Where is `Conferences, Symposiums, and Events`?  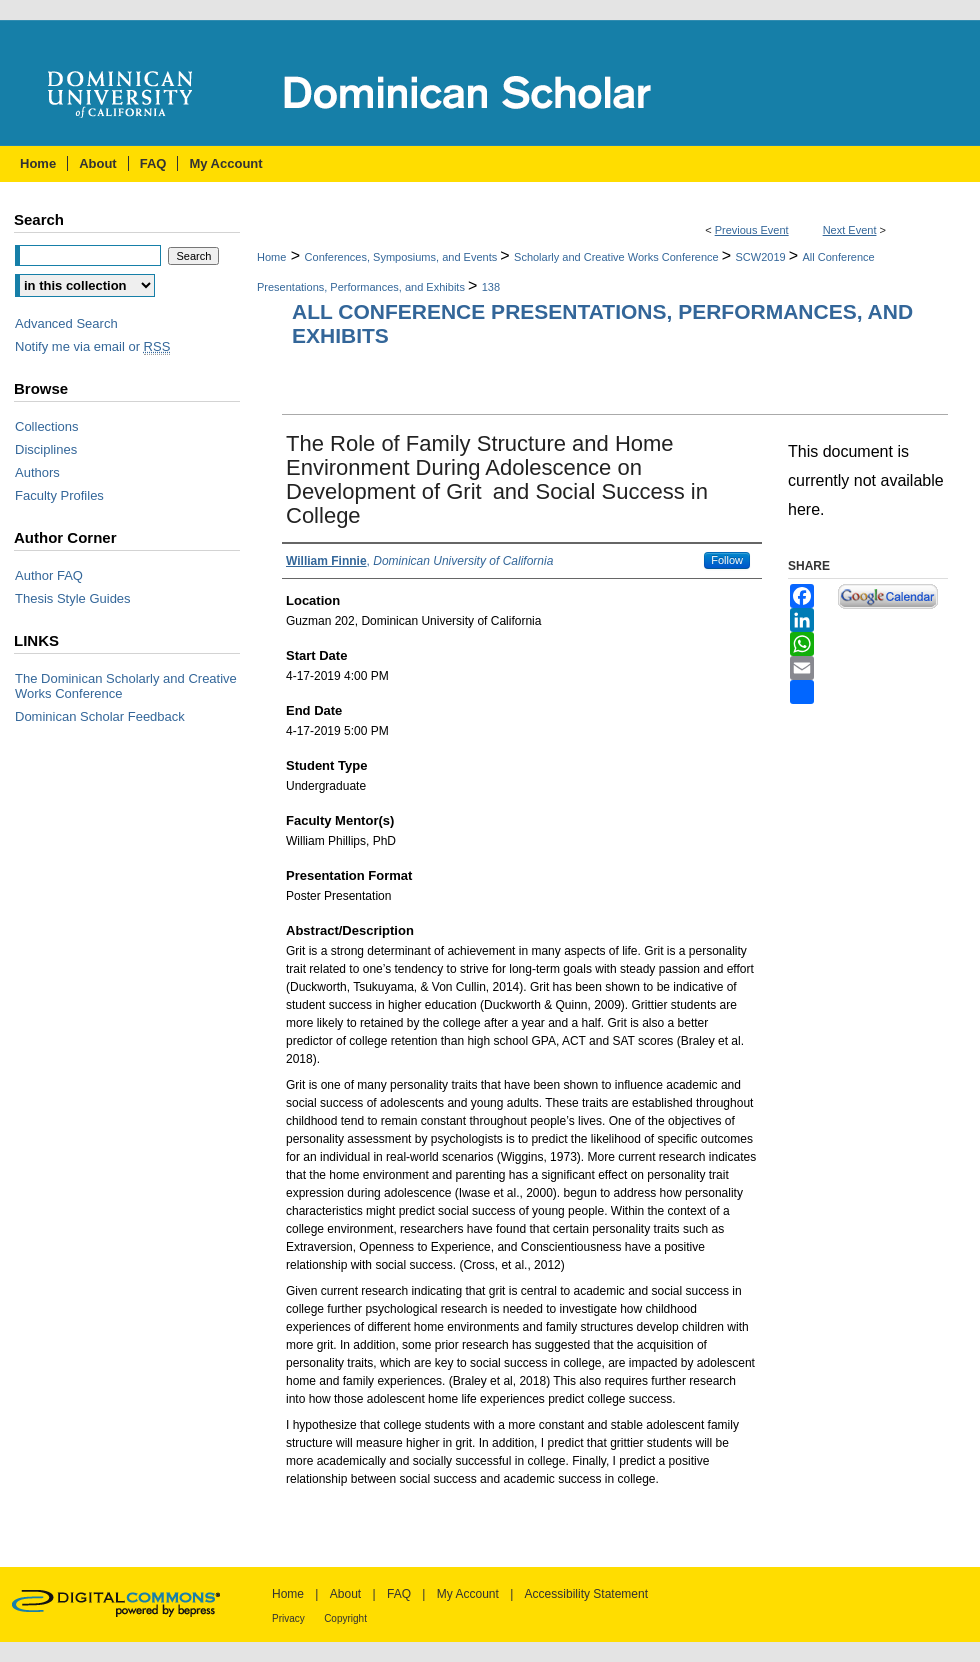 Conferences, Symposiums, and Events is located at coordinates (403, 257).